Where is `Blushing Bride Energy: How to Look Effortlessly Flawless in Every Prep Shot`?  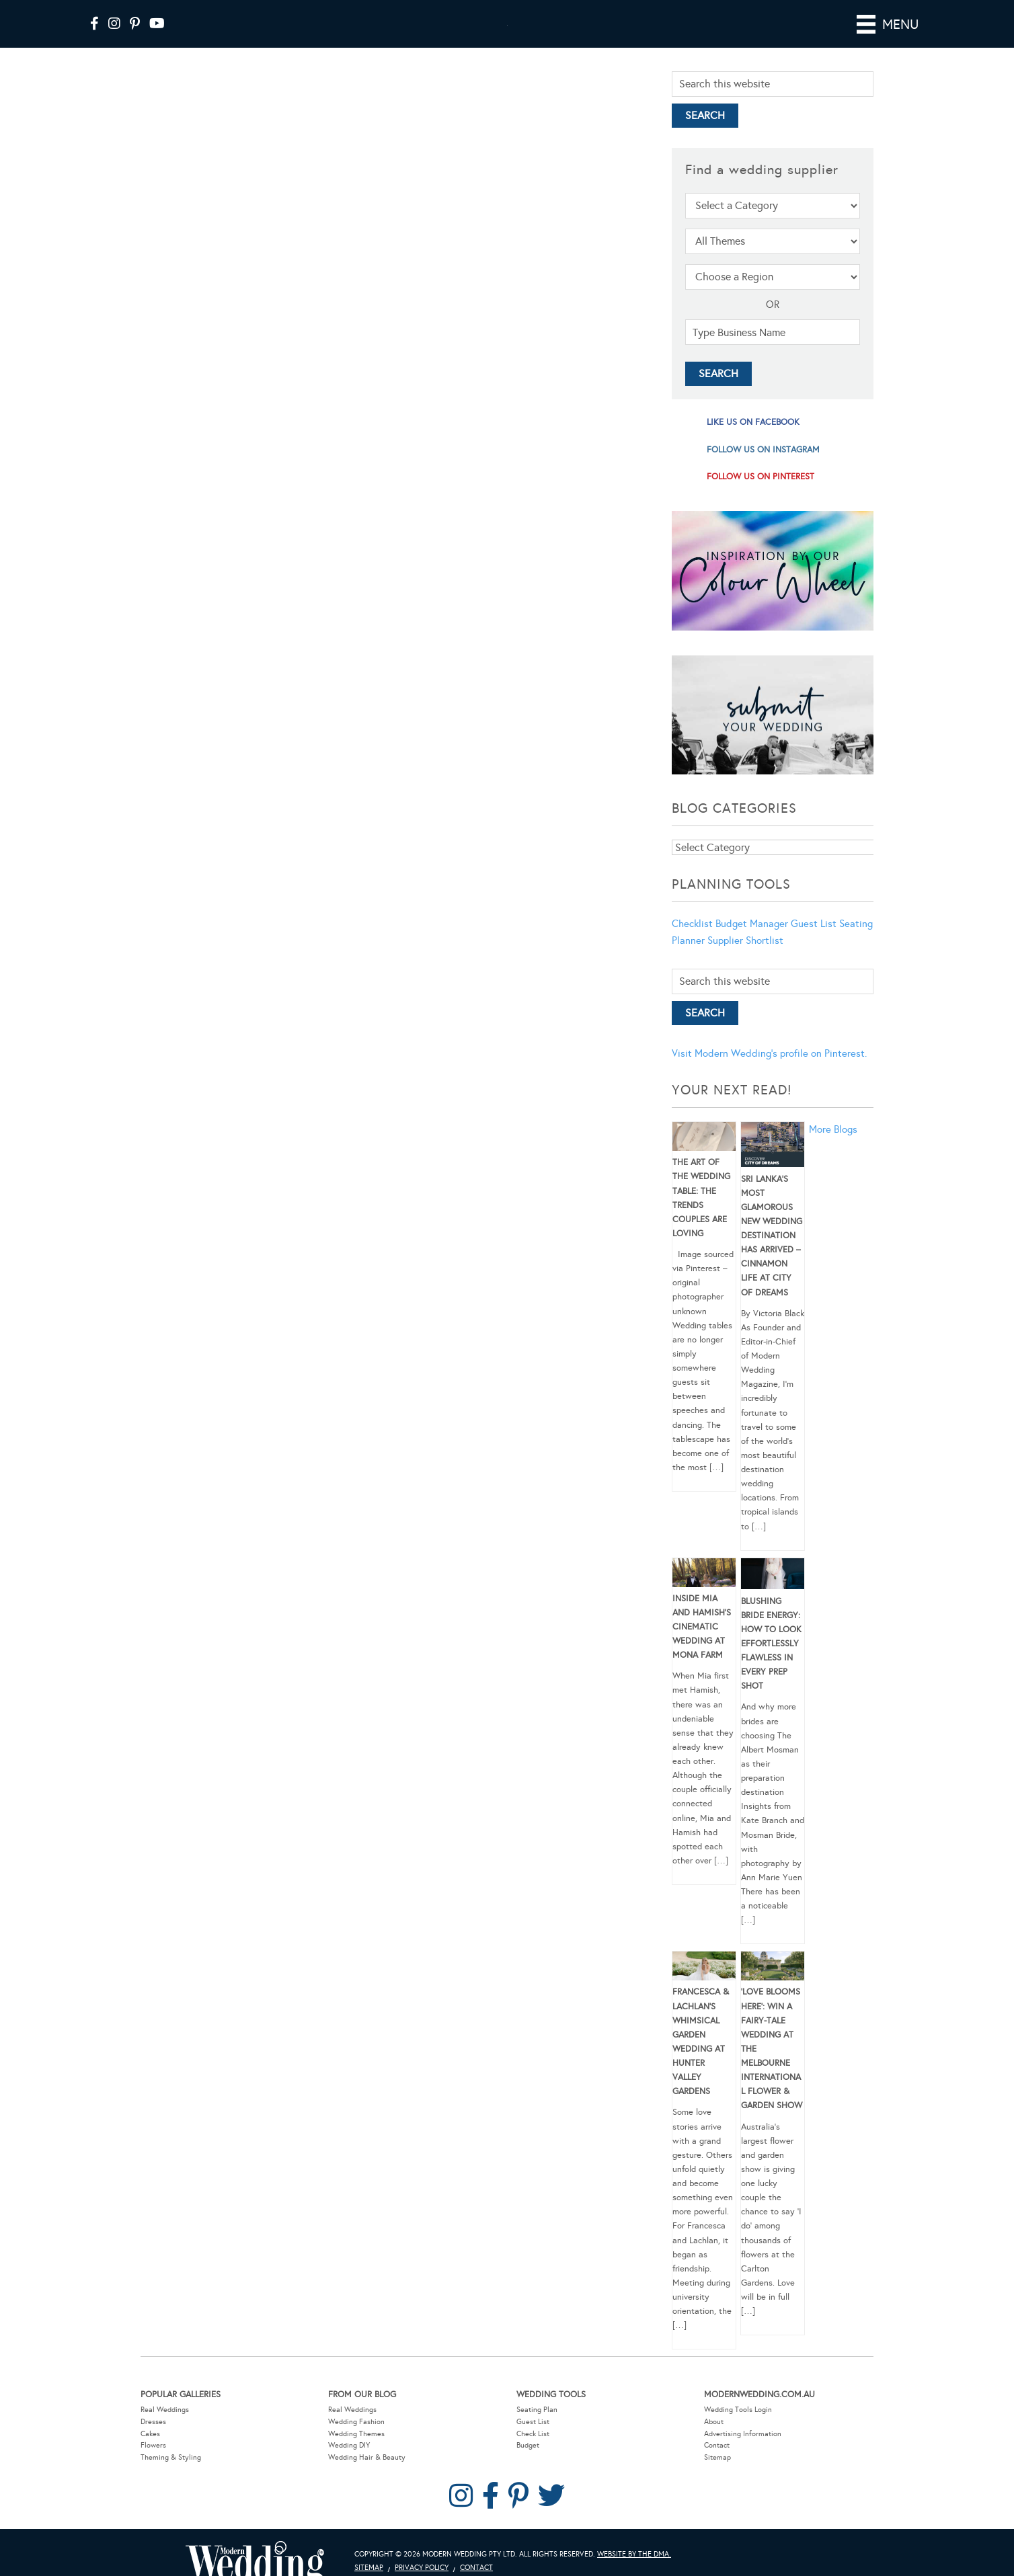 Blushing Bride Energy: How to Look Effortlessly Flawless in Every Prep Shot is located at coordinates (771, 1663).